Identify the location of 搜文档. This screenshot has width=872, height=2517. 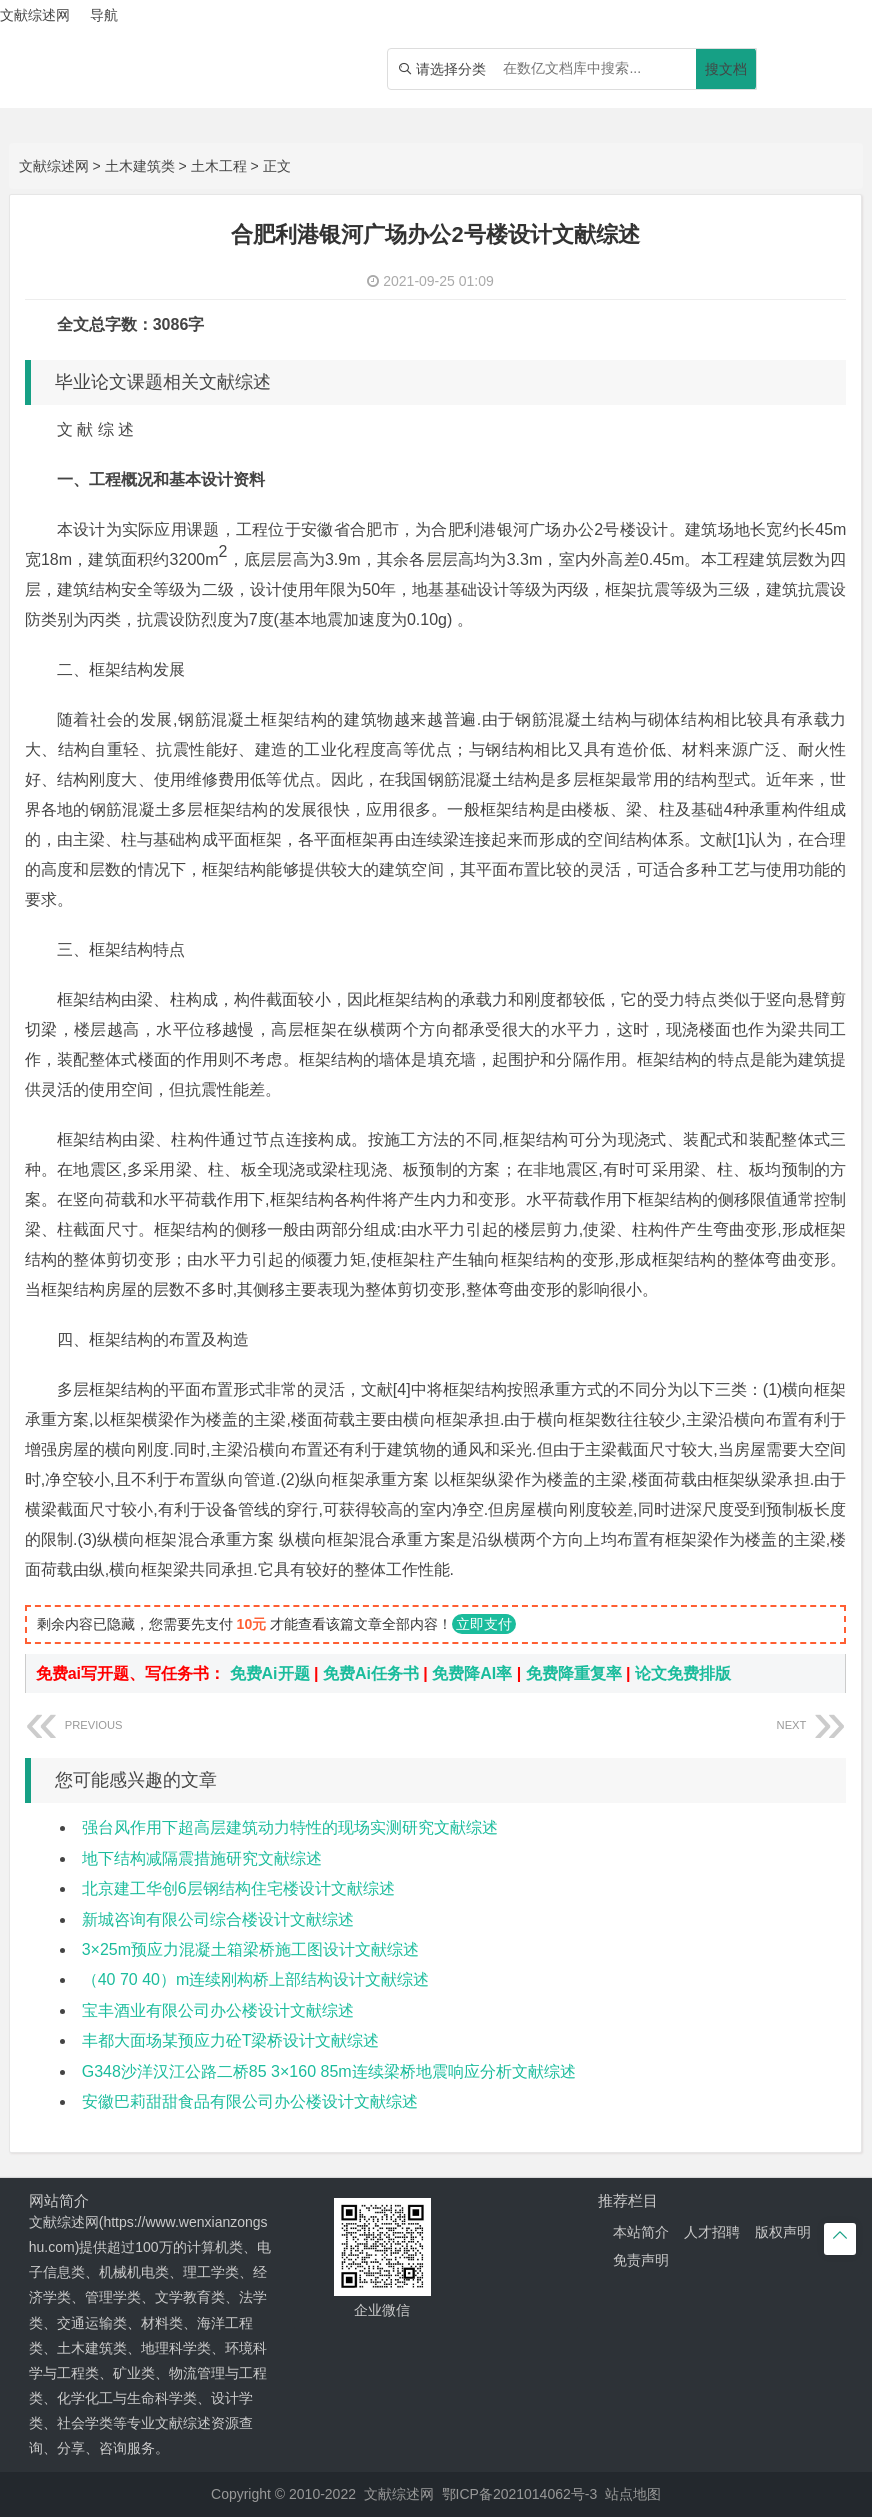
(726, 69).